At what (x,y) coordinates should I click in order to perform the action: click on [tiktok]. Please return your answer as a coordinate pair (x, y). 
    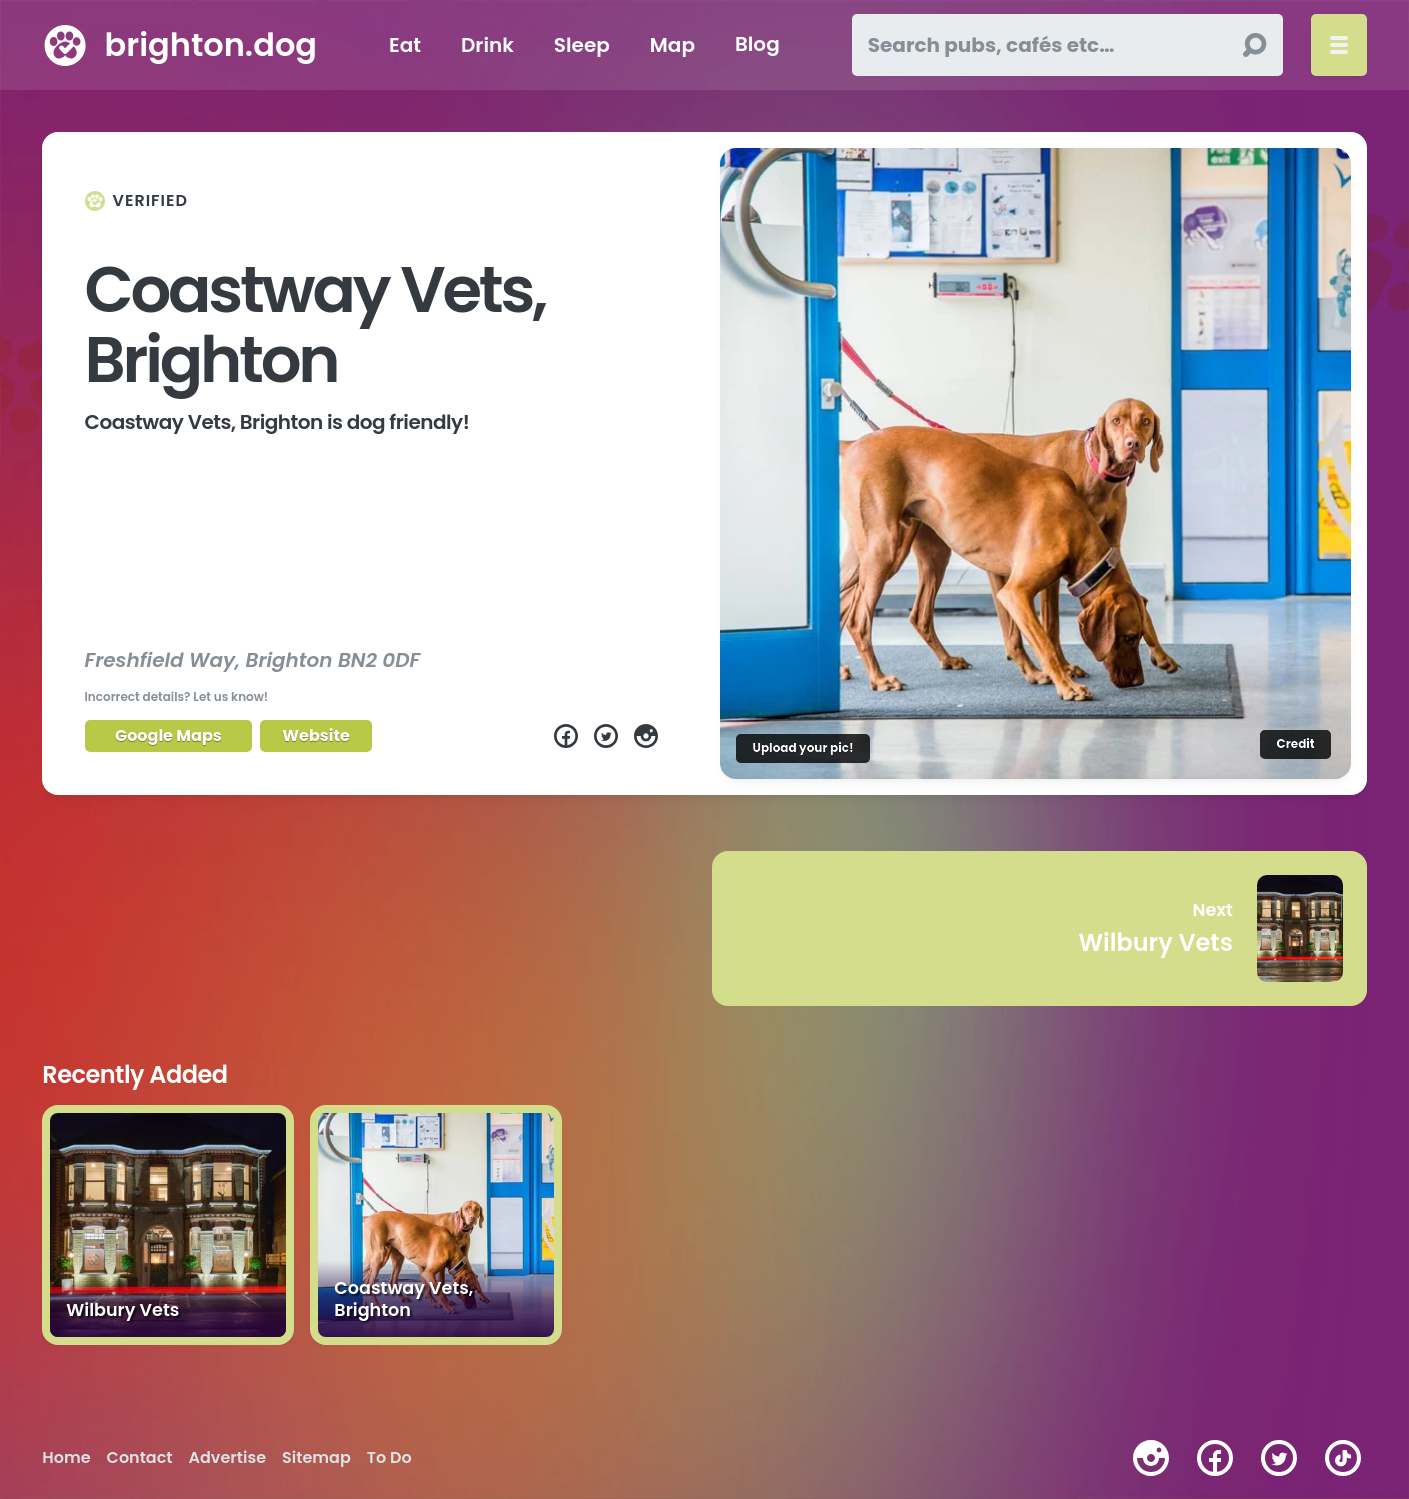
    Looking at the image, I should click on (1343, 1458).